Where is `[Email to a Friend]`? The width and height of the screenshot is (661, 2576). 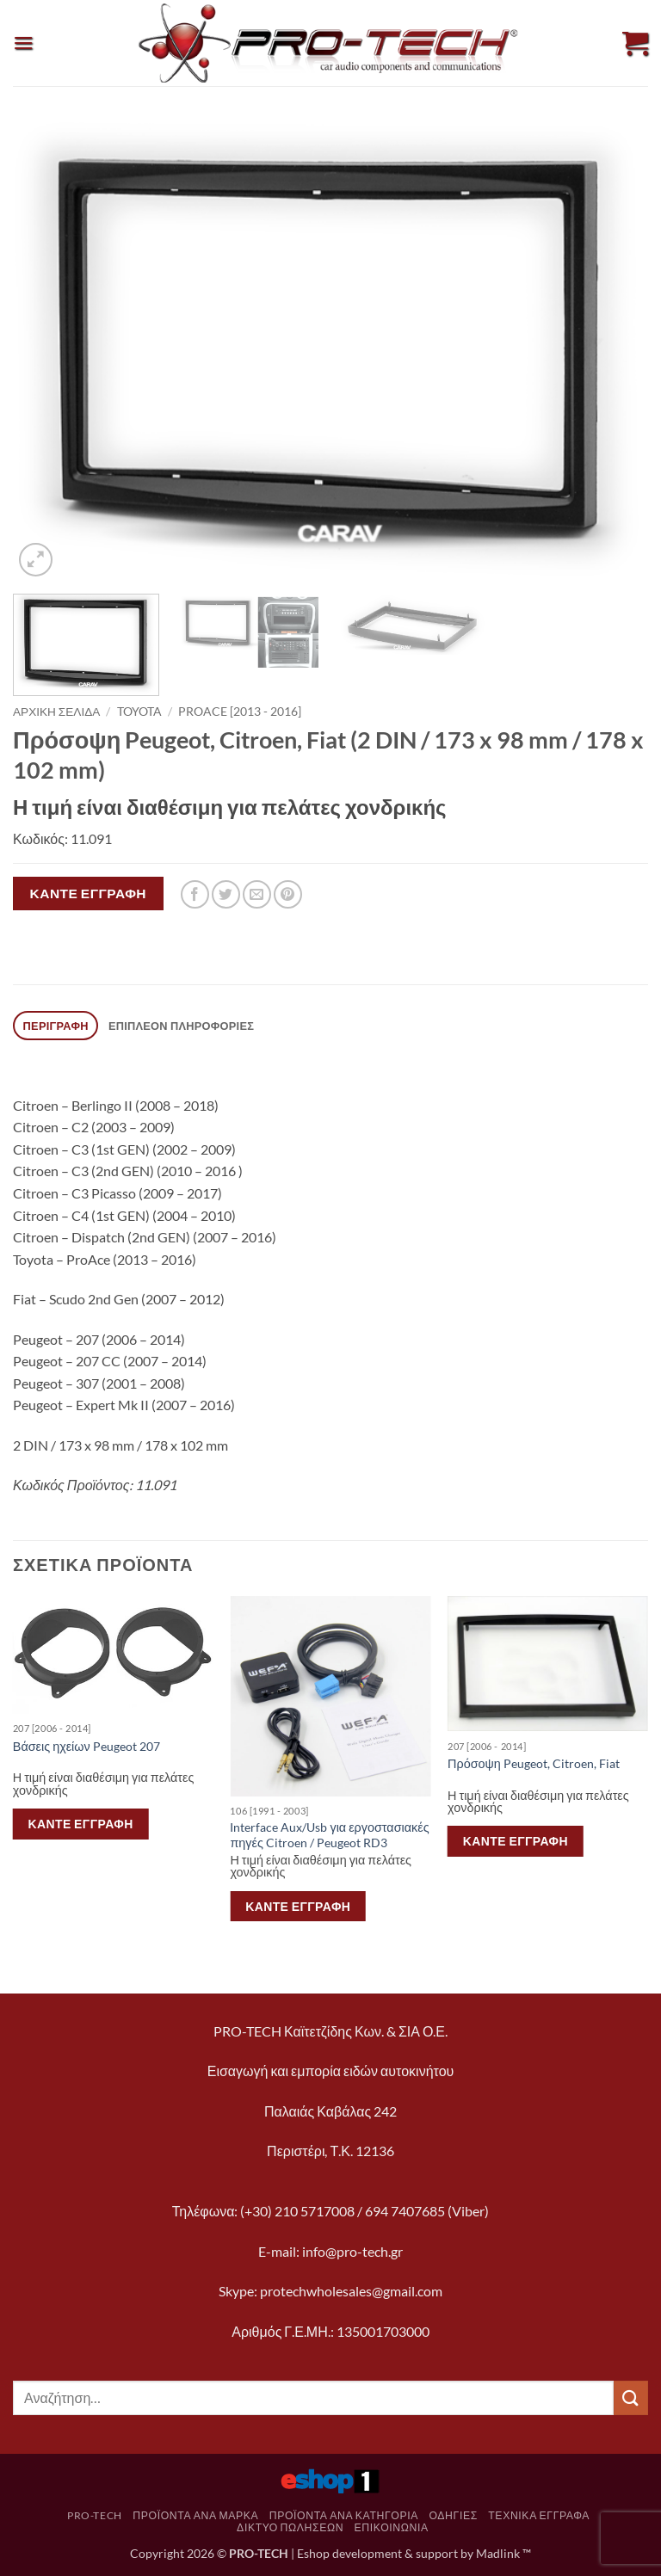 [Email to a Friend] is located at coordinates (257, 894).